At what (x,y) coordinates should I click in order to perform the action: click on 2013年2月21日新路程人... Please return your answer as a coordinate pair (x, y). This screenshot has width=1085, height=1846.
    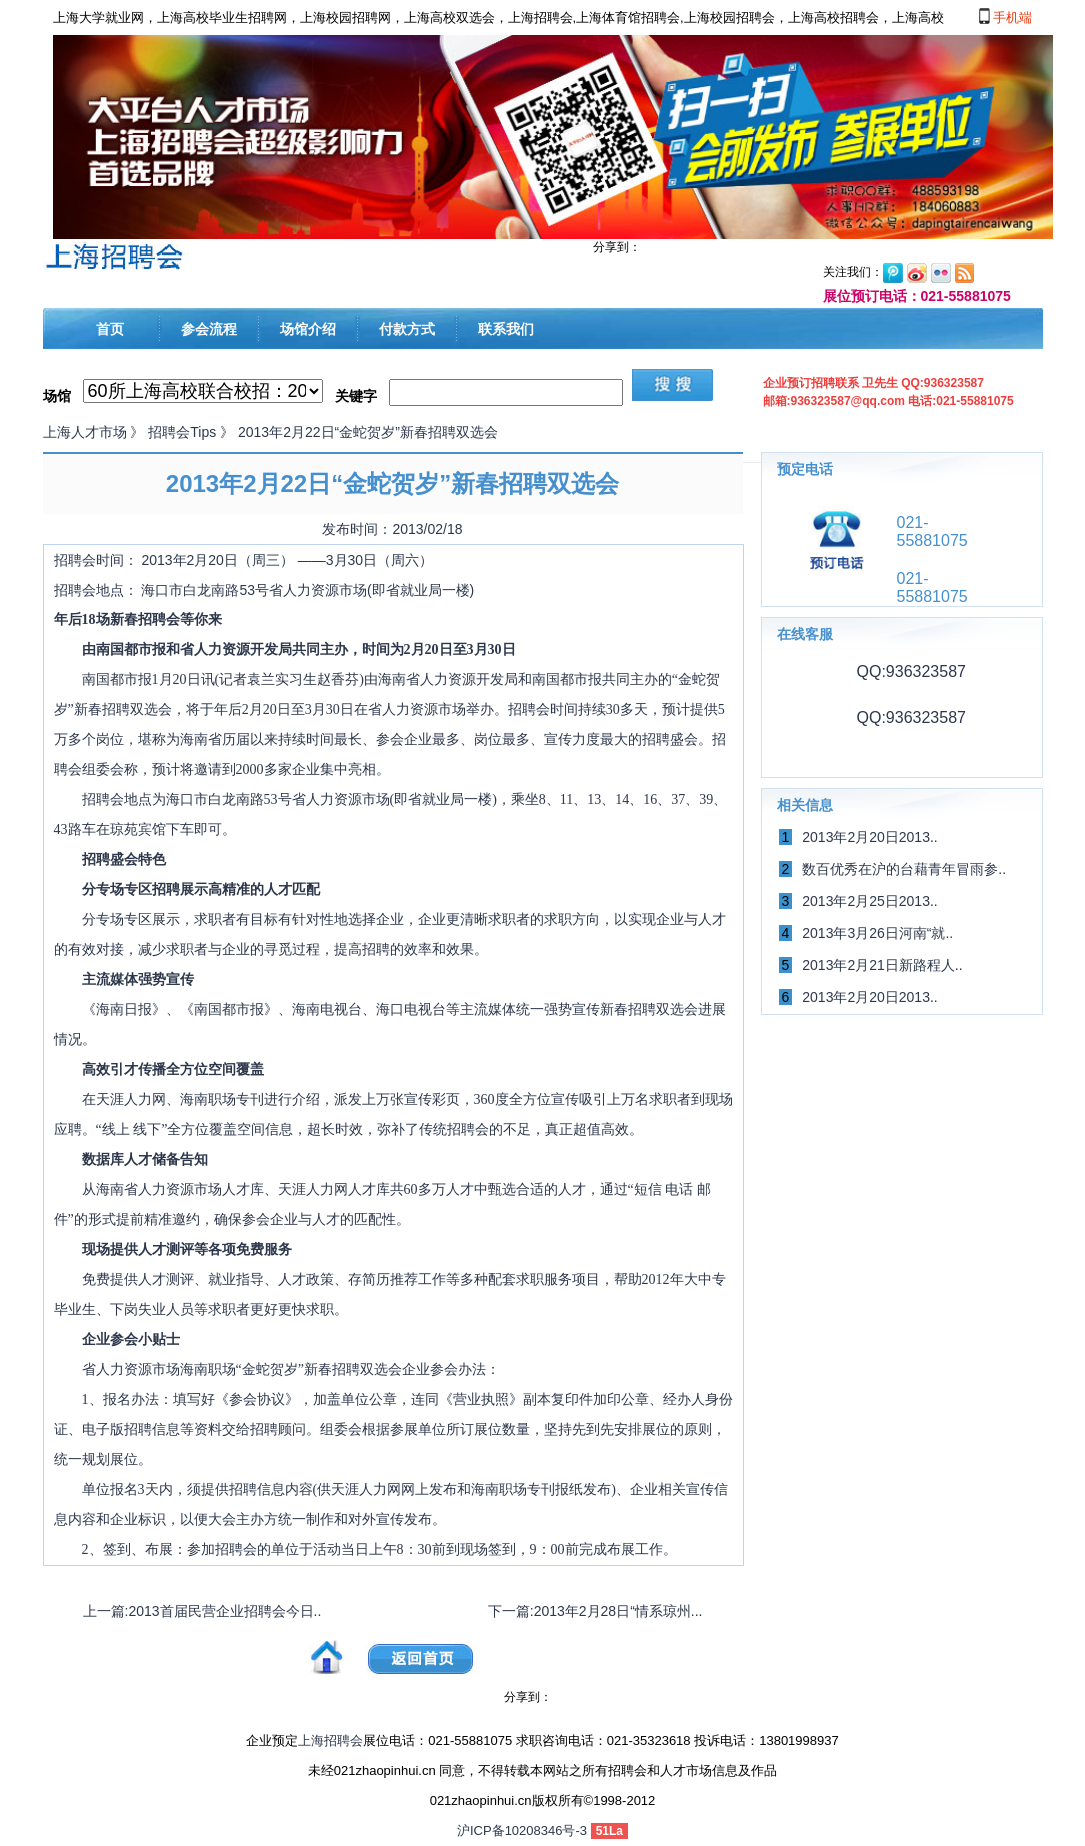
    Looking at the image, I should click on (882, 965).